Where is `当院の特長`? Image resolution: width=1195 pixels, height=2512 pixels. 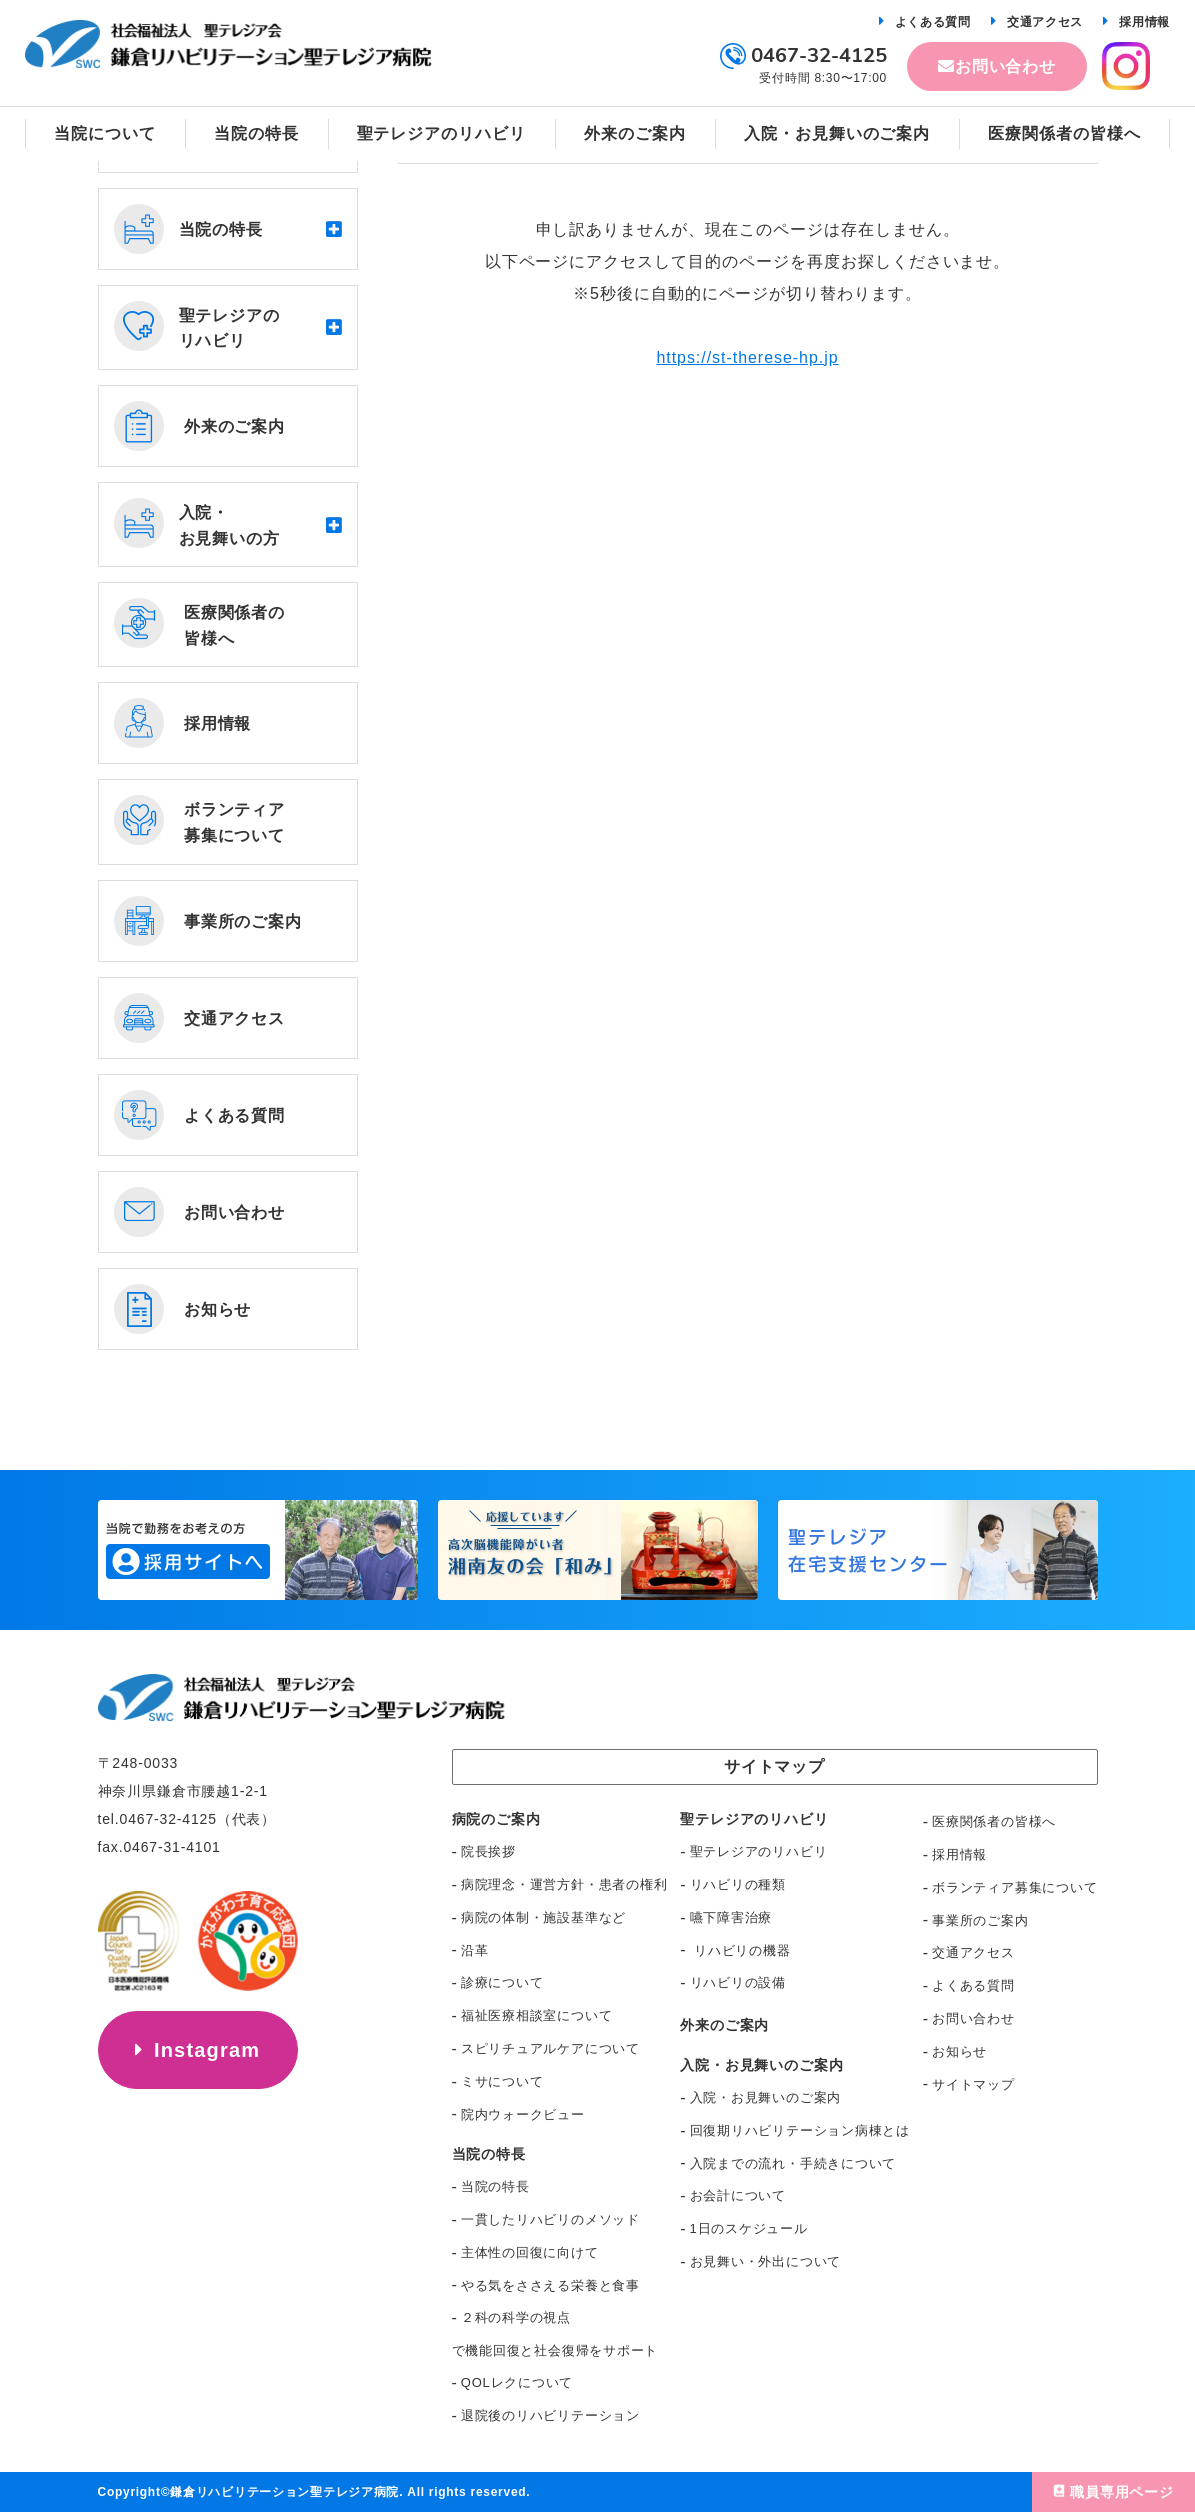
当院の特長 is located at coordinates (495, 2186).